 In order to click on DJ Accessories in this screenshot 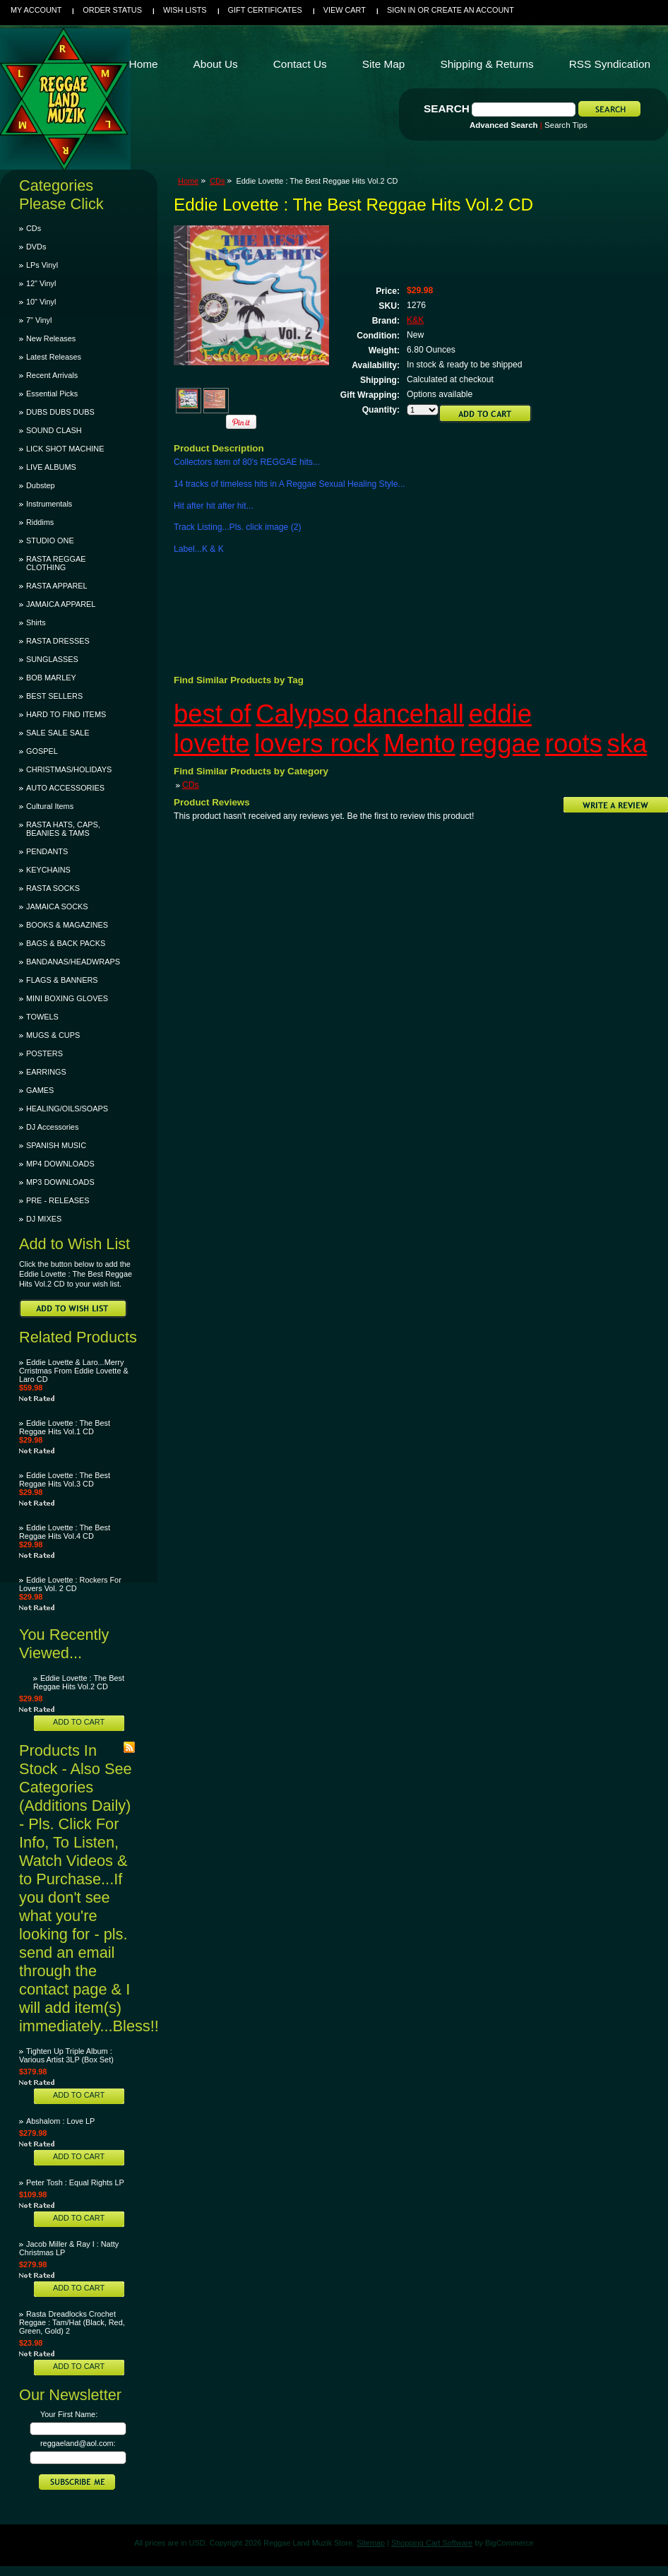, I will do `click(52, 1127)`.